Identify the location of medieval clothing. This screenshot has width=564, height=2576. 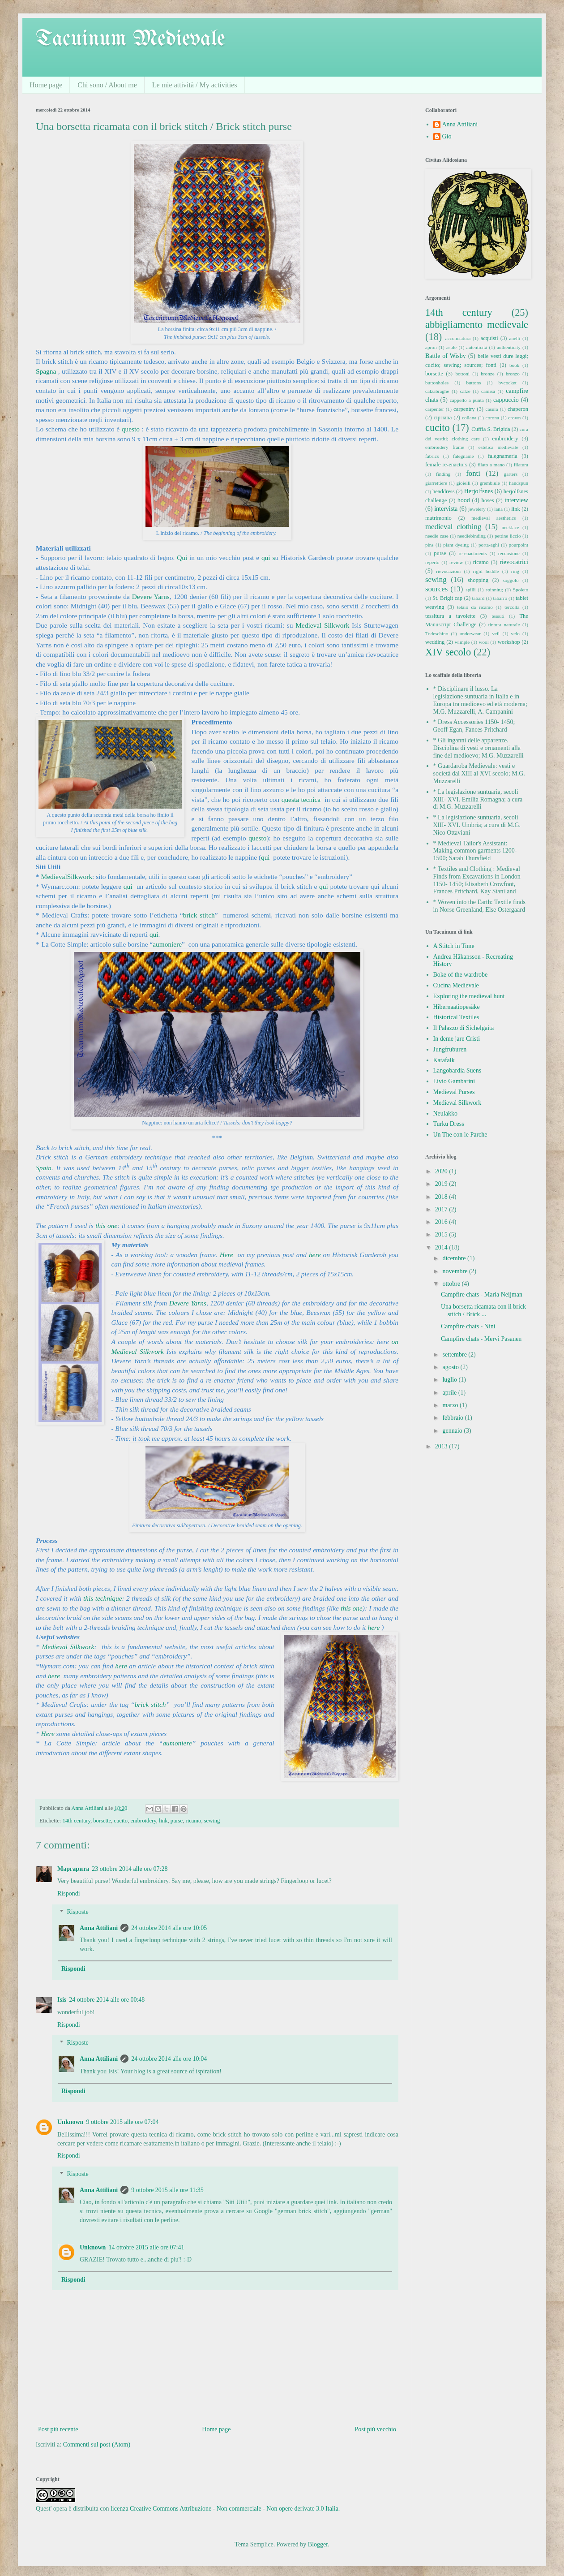
(453, 526).